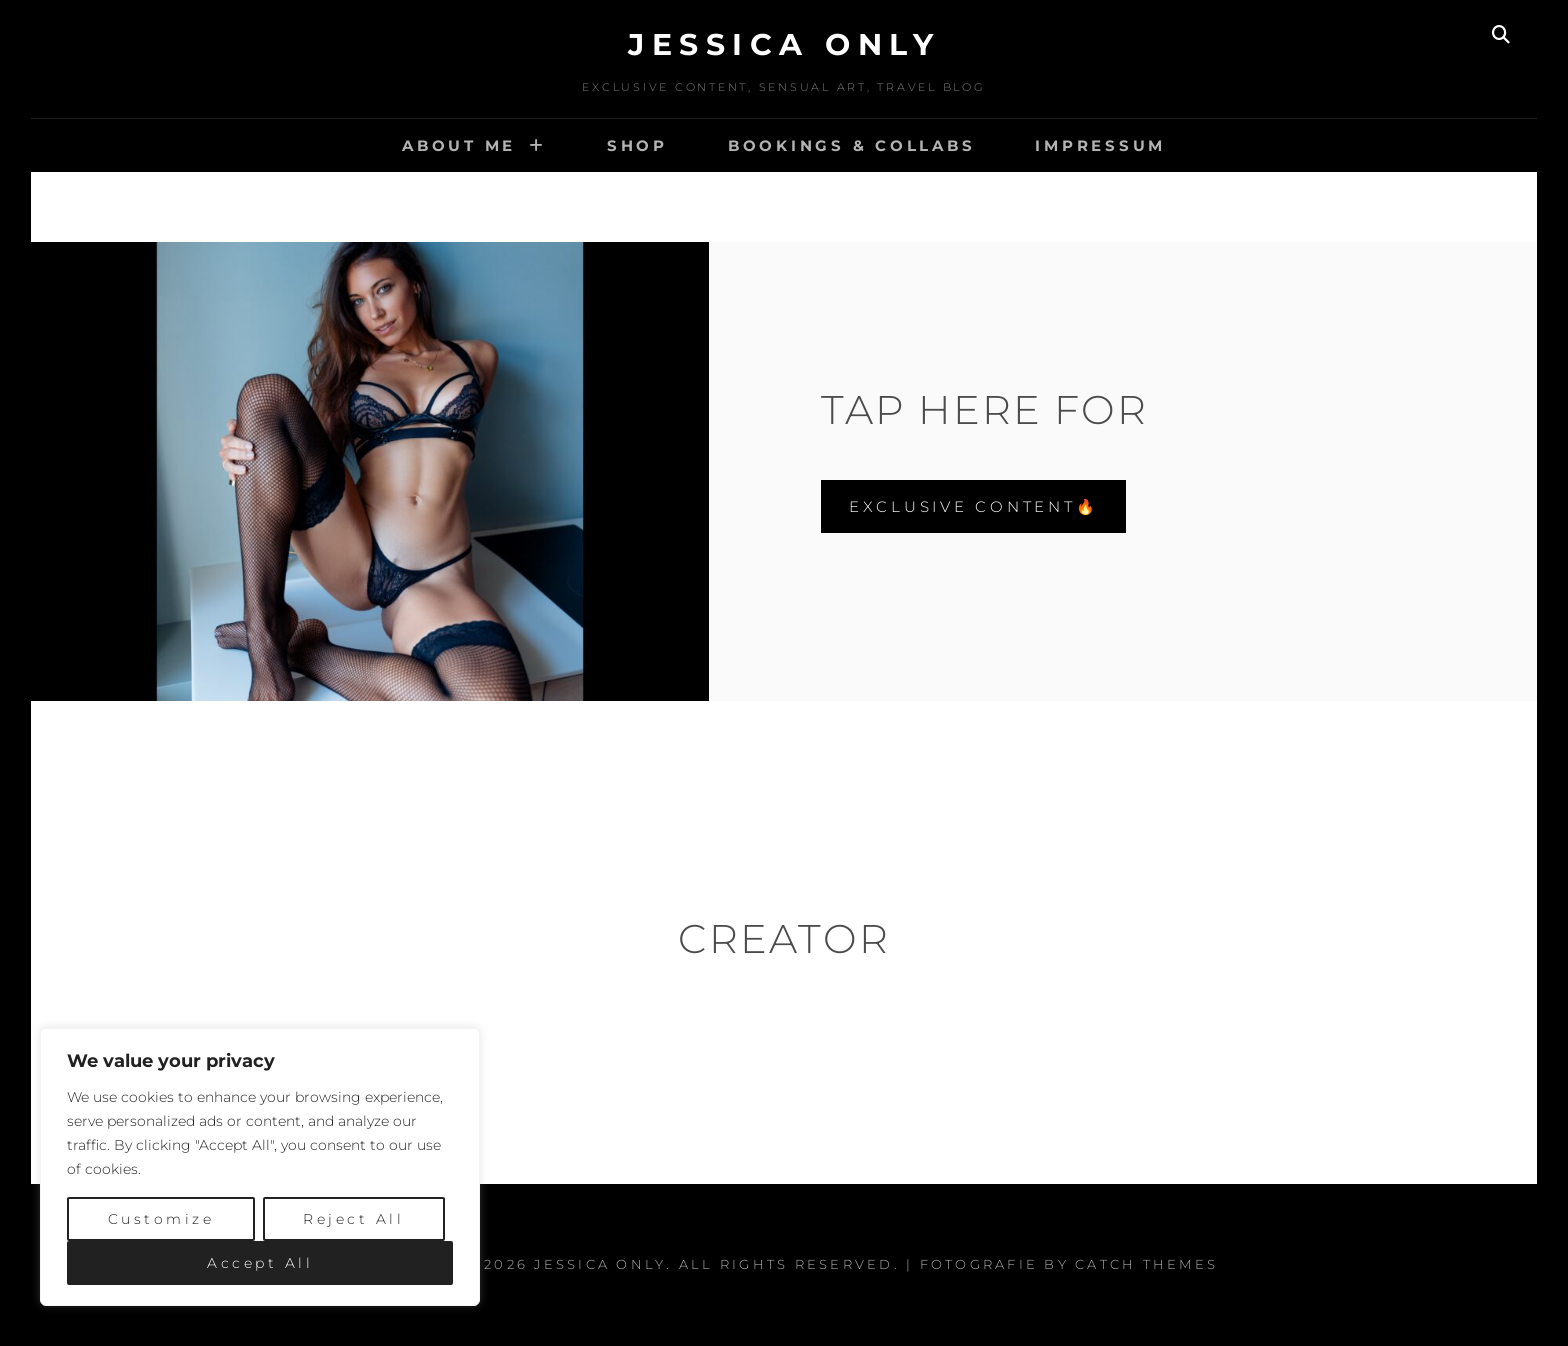 This screenshot has height=1346, width=1568. I want to click on Jessica Only, so click(784, 44).